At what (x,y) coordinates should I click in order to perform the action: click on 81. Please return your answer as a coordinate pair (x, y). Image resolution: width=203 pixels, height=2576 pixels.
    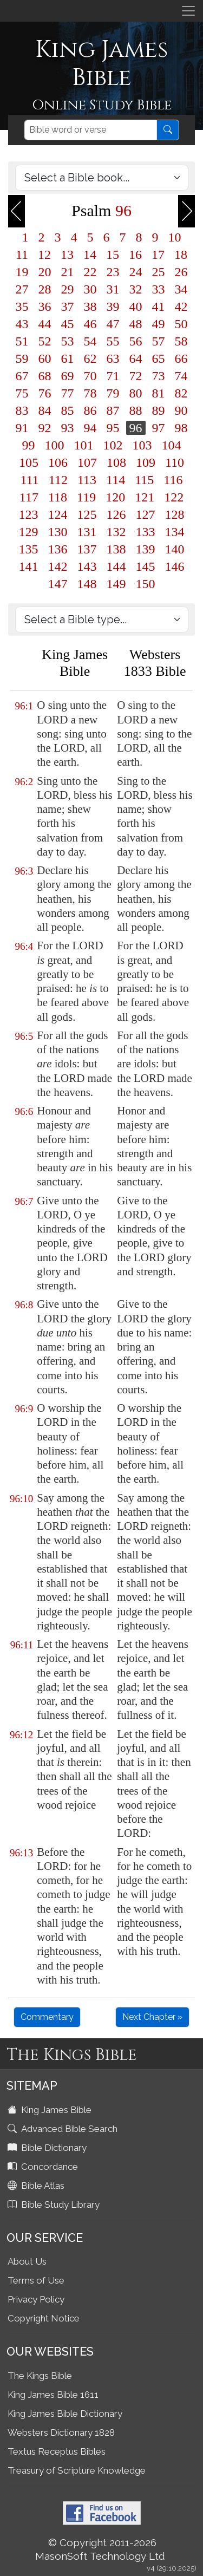
    Looking at the image, I should click on (158, 393).